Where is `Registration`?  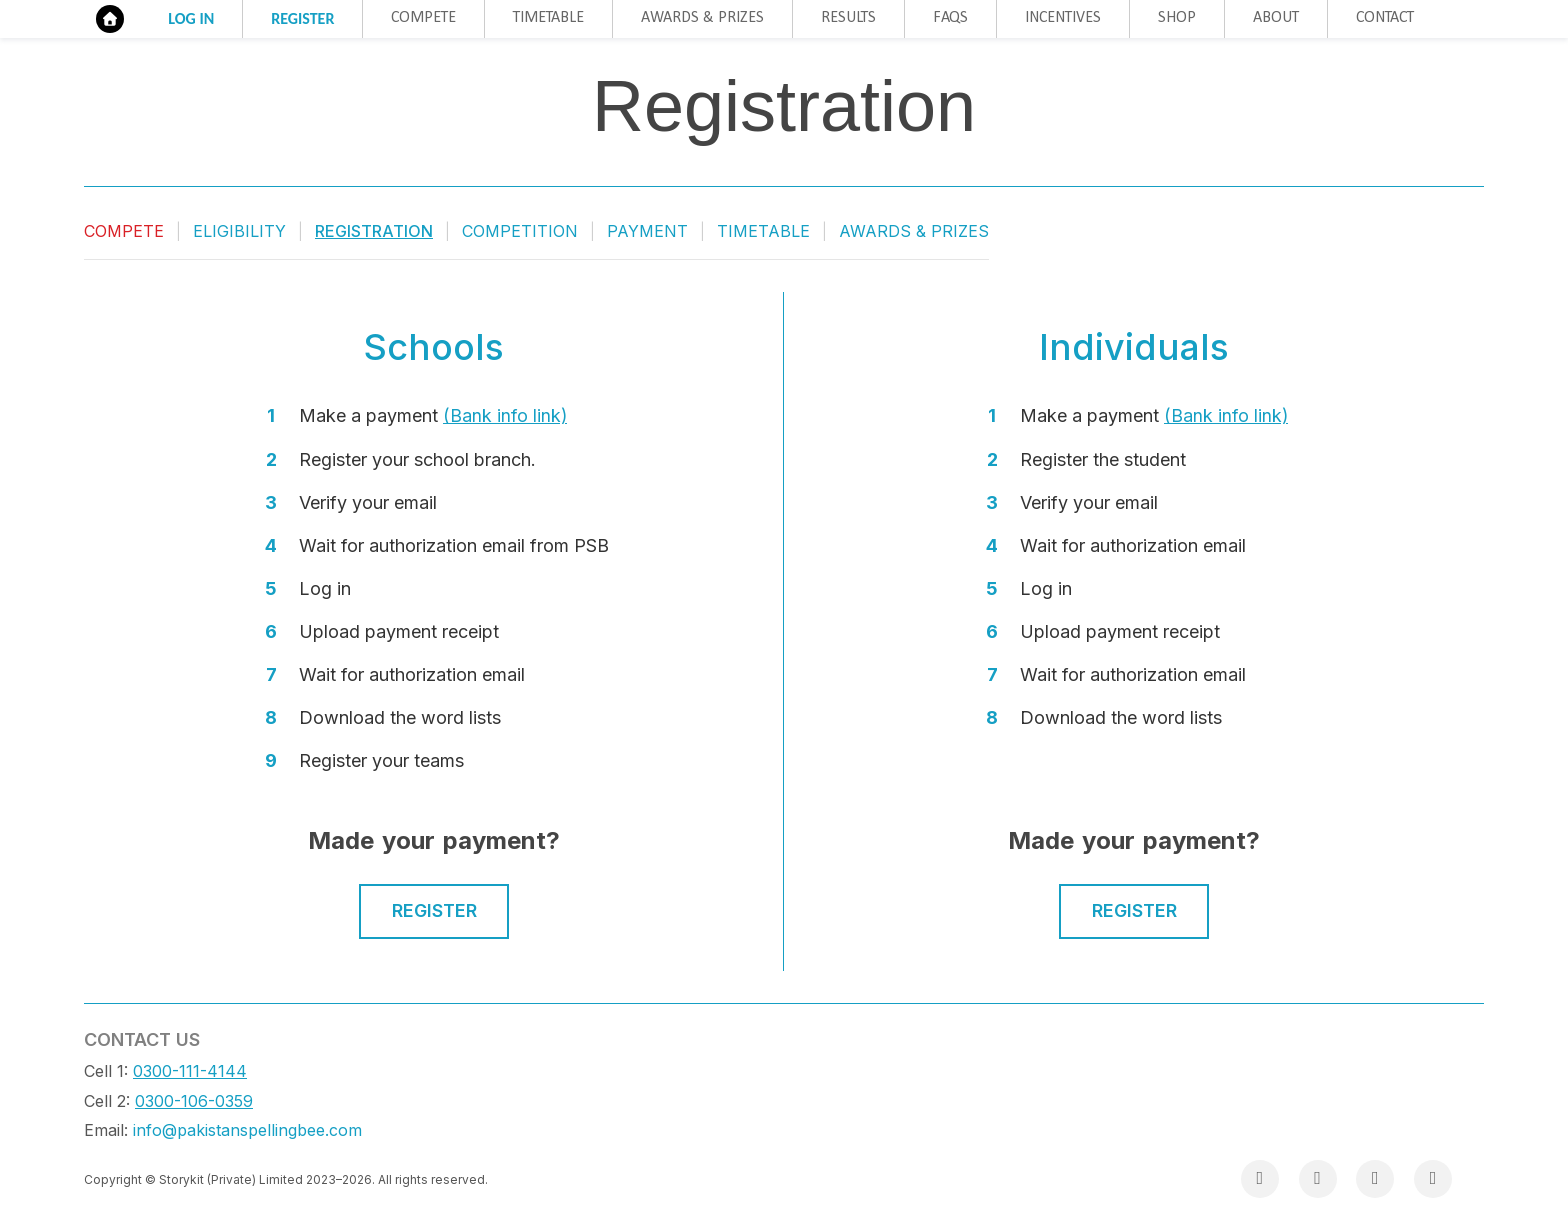
Registration is located at coordinates (374, 231).